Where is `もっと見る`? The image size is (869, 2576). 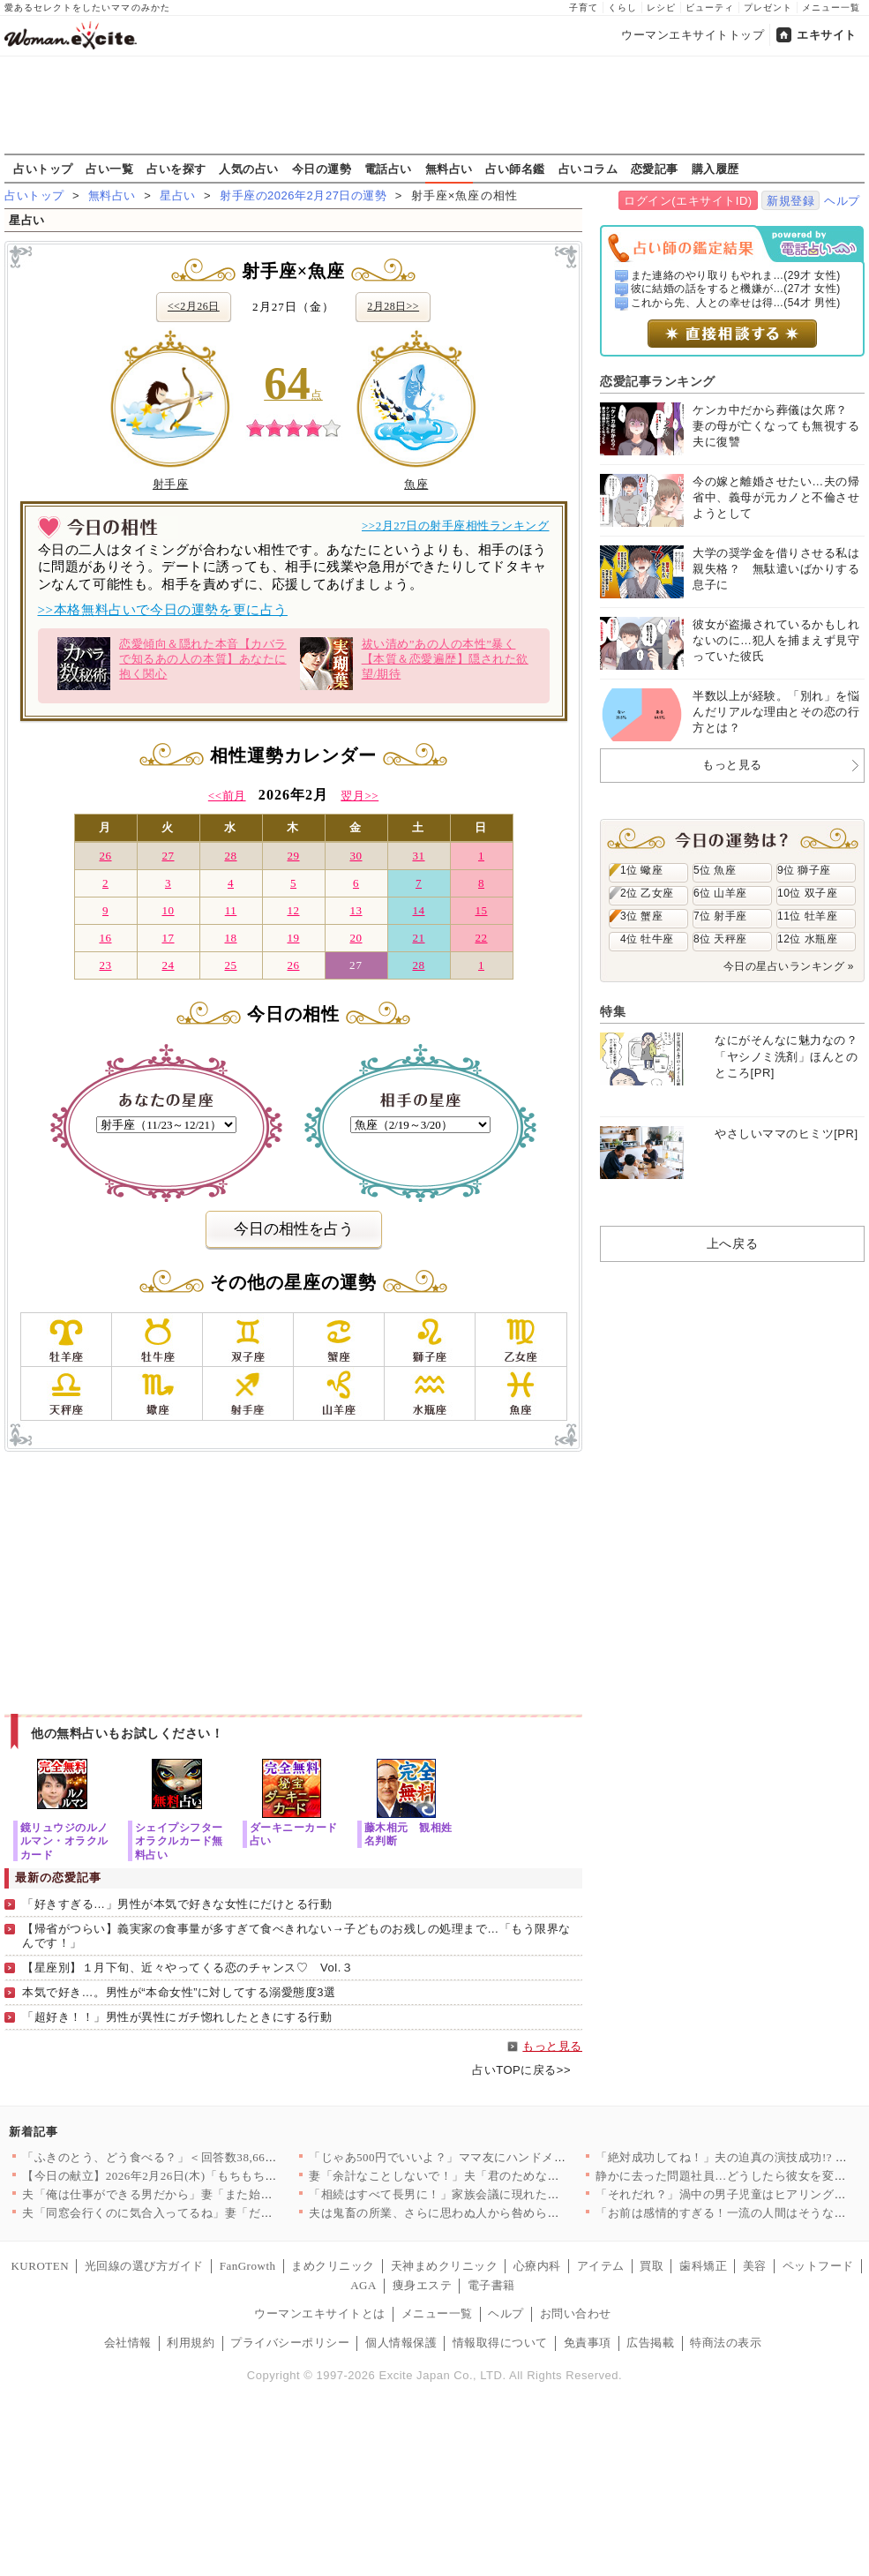
もっと見る is located at coordinates (552, 2046).